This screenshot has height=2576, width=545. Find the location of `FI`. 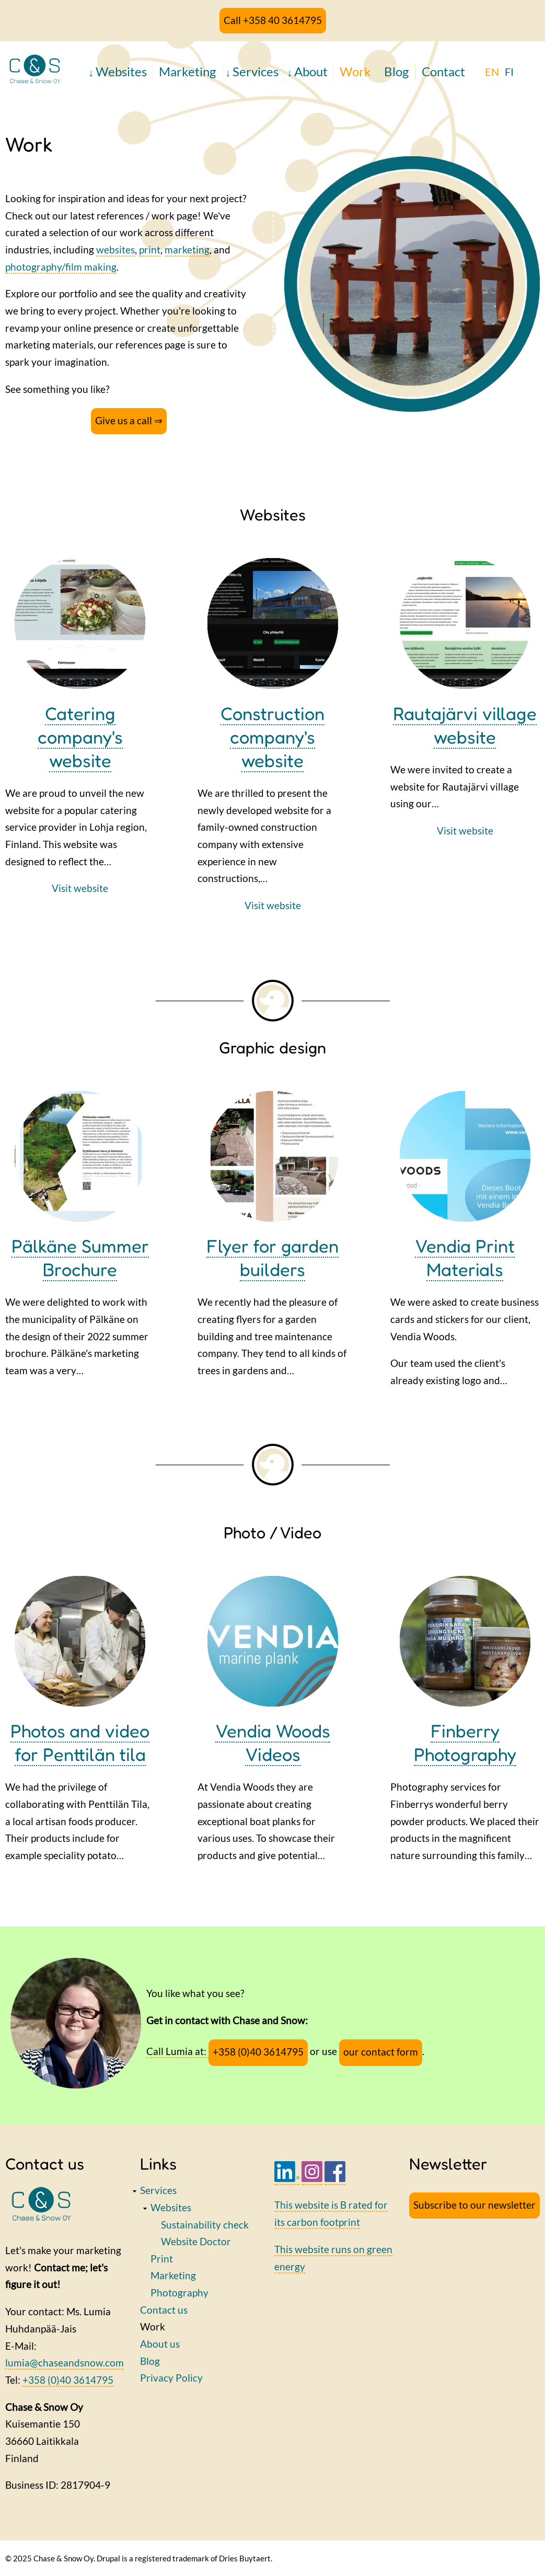

FI is located at coordinates (509, 71).